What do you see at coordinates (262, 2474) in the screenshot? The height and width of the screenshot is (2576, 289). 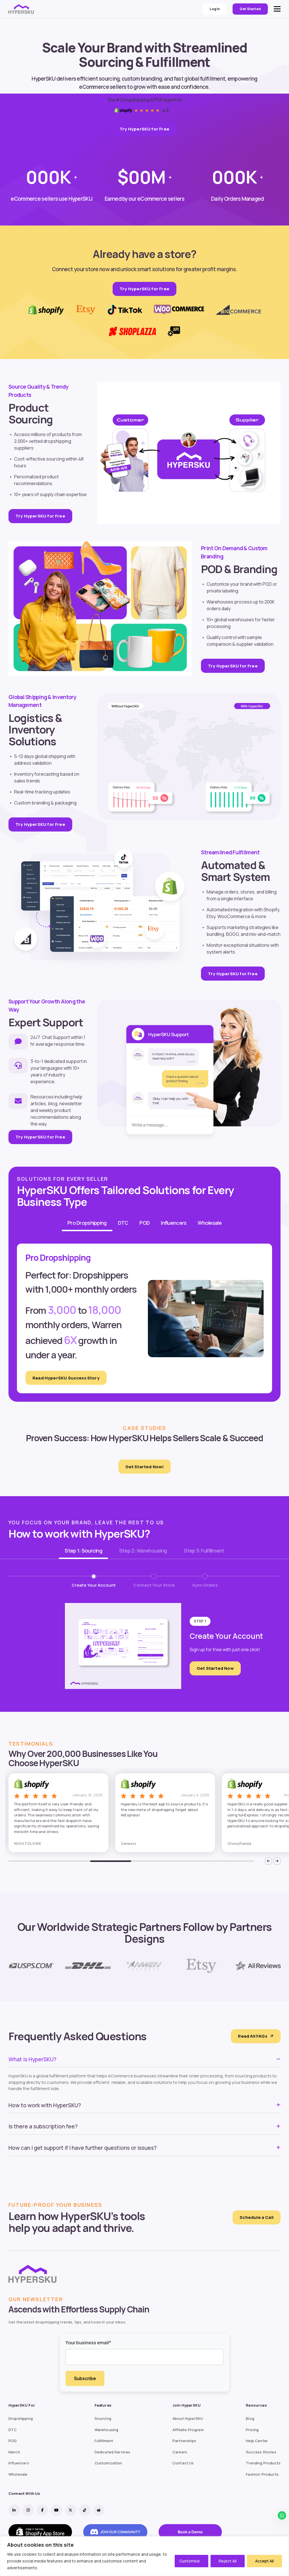 I see `Fashion Products` at bounding box center [262, 2474].